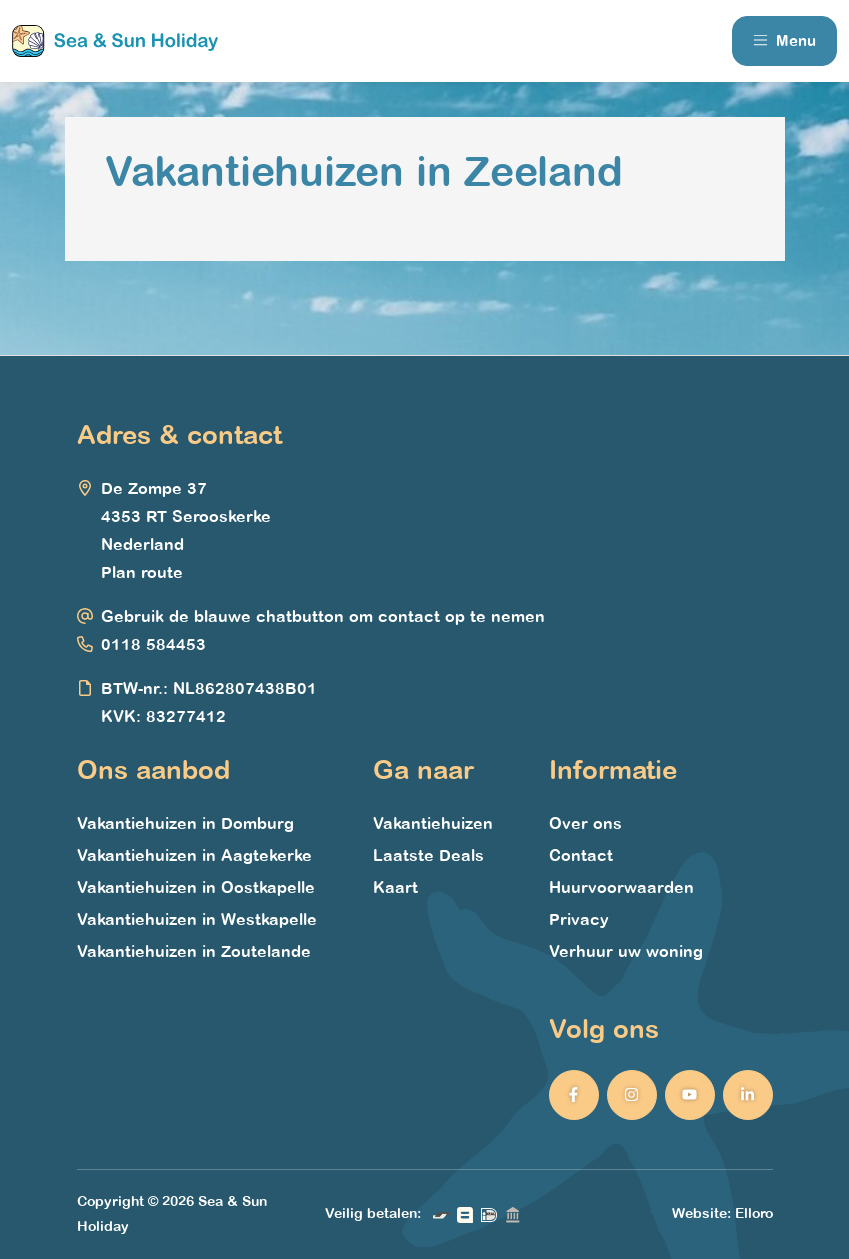  What do you see at coordinates (194, 952) in the screenshot?
I see `Vakantiehuizen in Zoutelande` at bounding box center [194, 952].